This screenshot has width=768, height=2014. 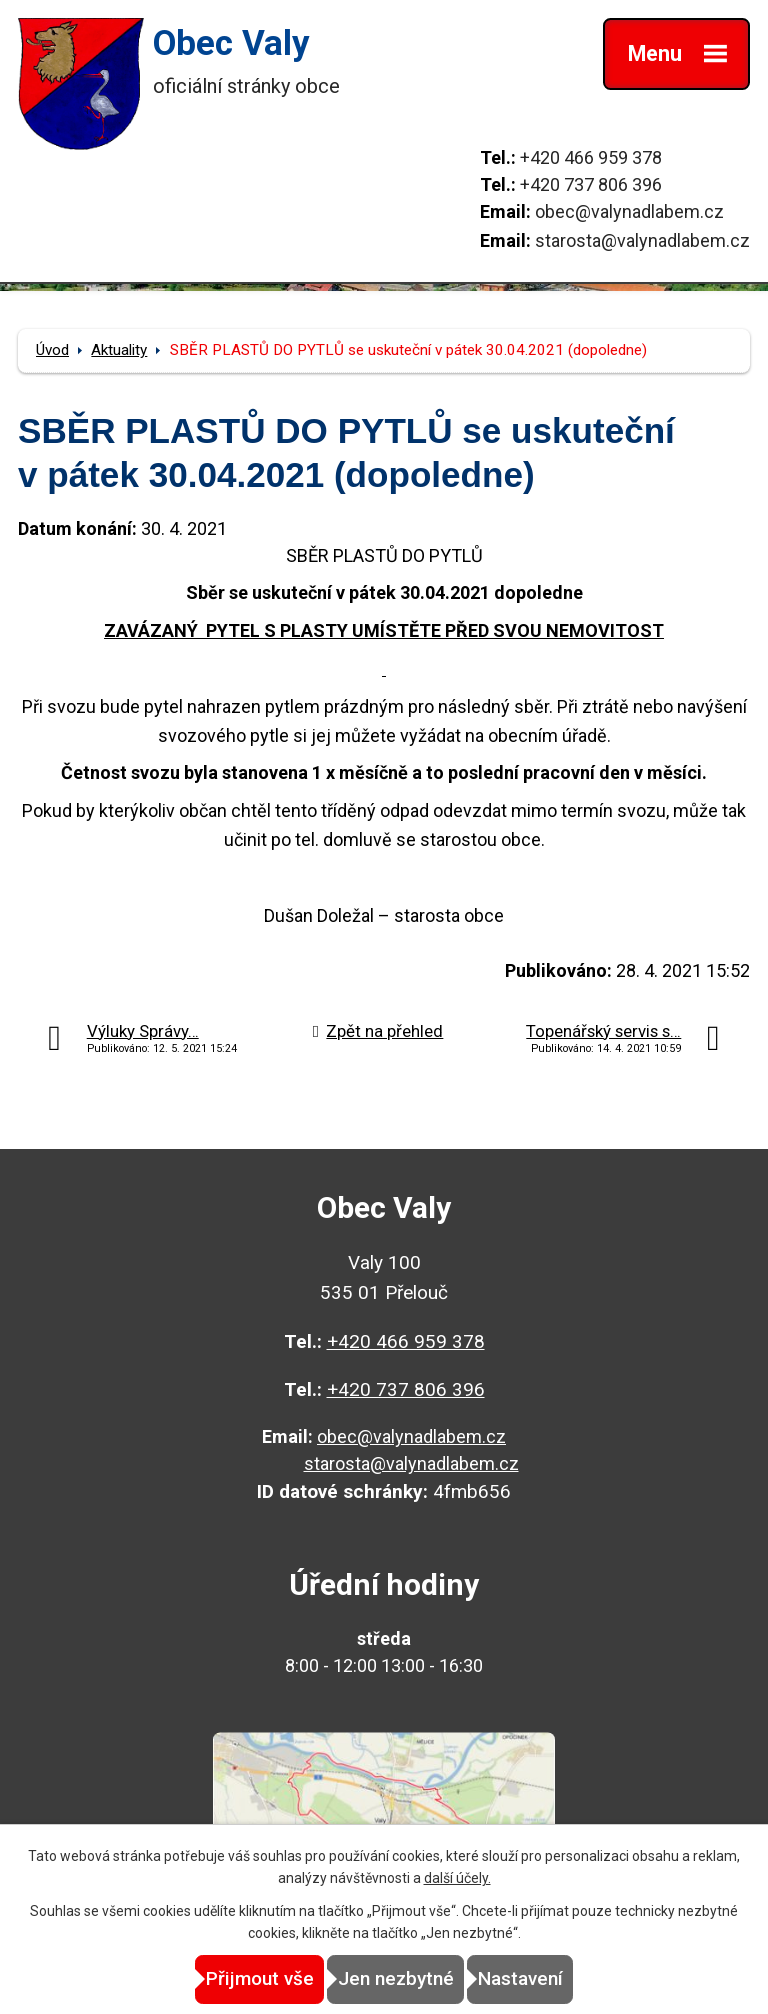 What do you see at coordinates (119, 350) in the screenshot?
I see `Aktuality` at bounding box center [119, 350].